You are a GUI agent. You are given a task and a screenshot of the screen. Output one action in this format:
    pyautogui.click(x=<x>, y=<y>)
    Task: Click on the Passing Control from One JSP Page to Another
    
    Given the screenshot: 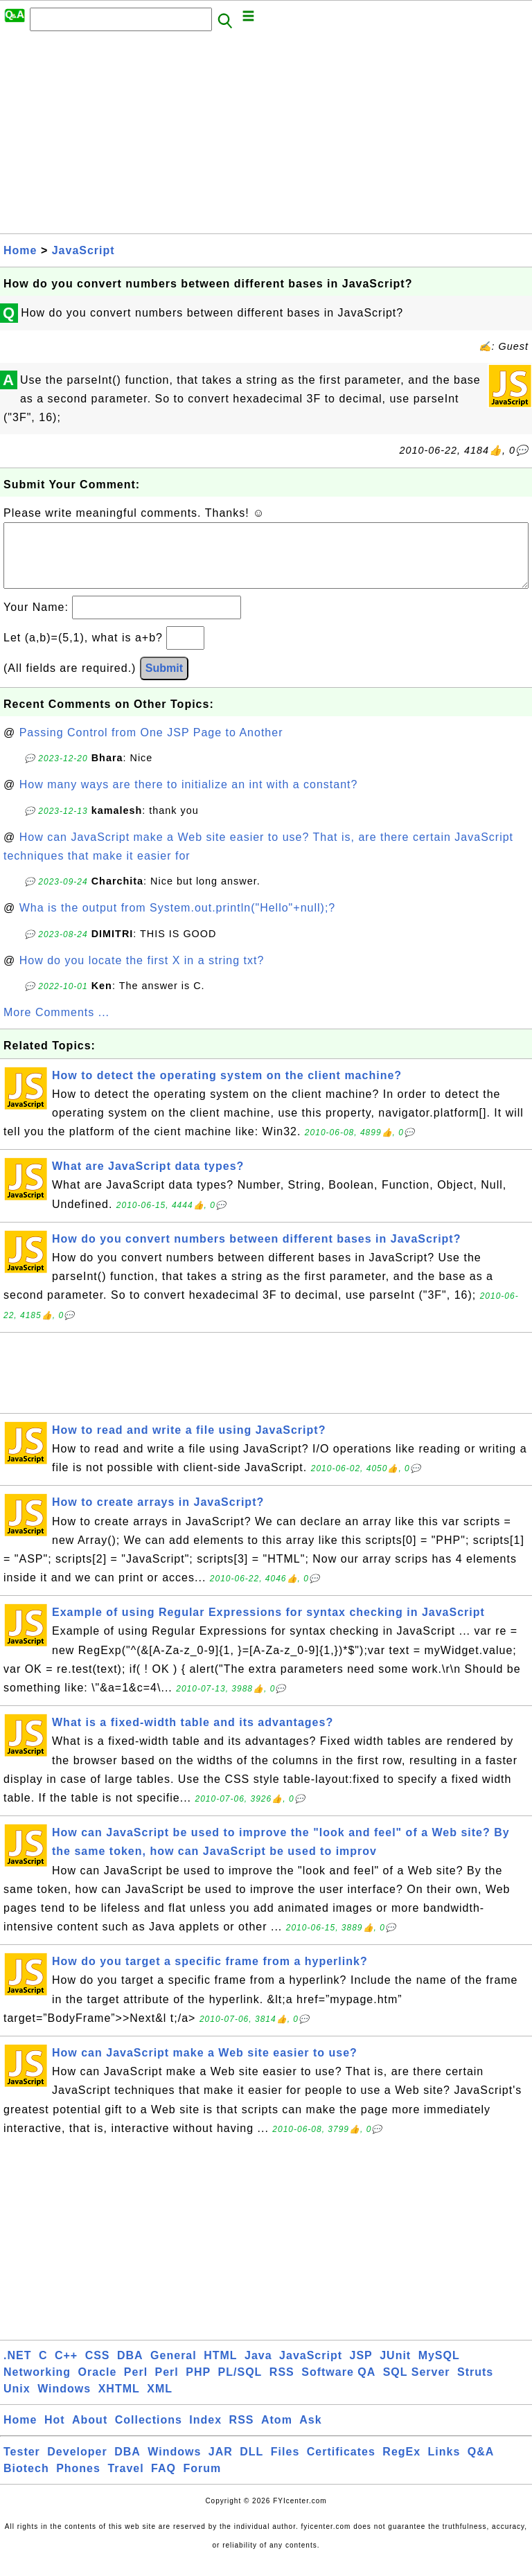 What is the action you would take?
    pyautogui.click(x=151, y=746)
    